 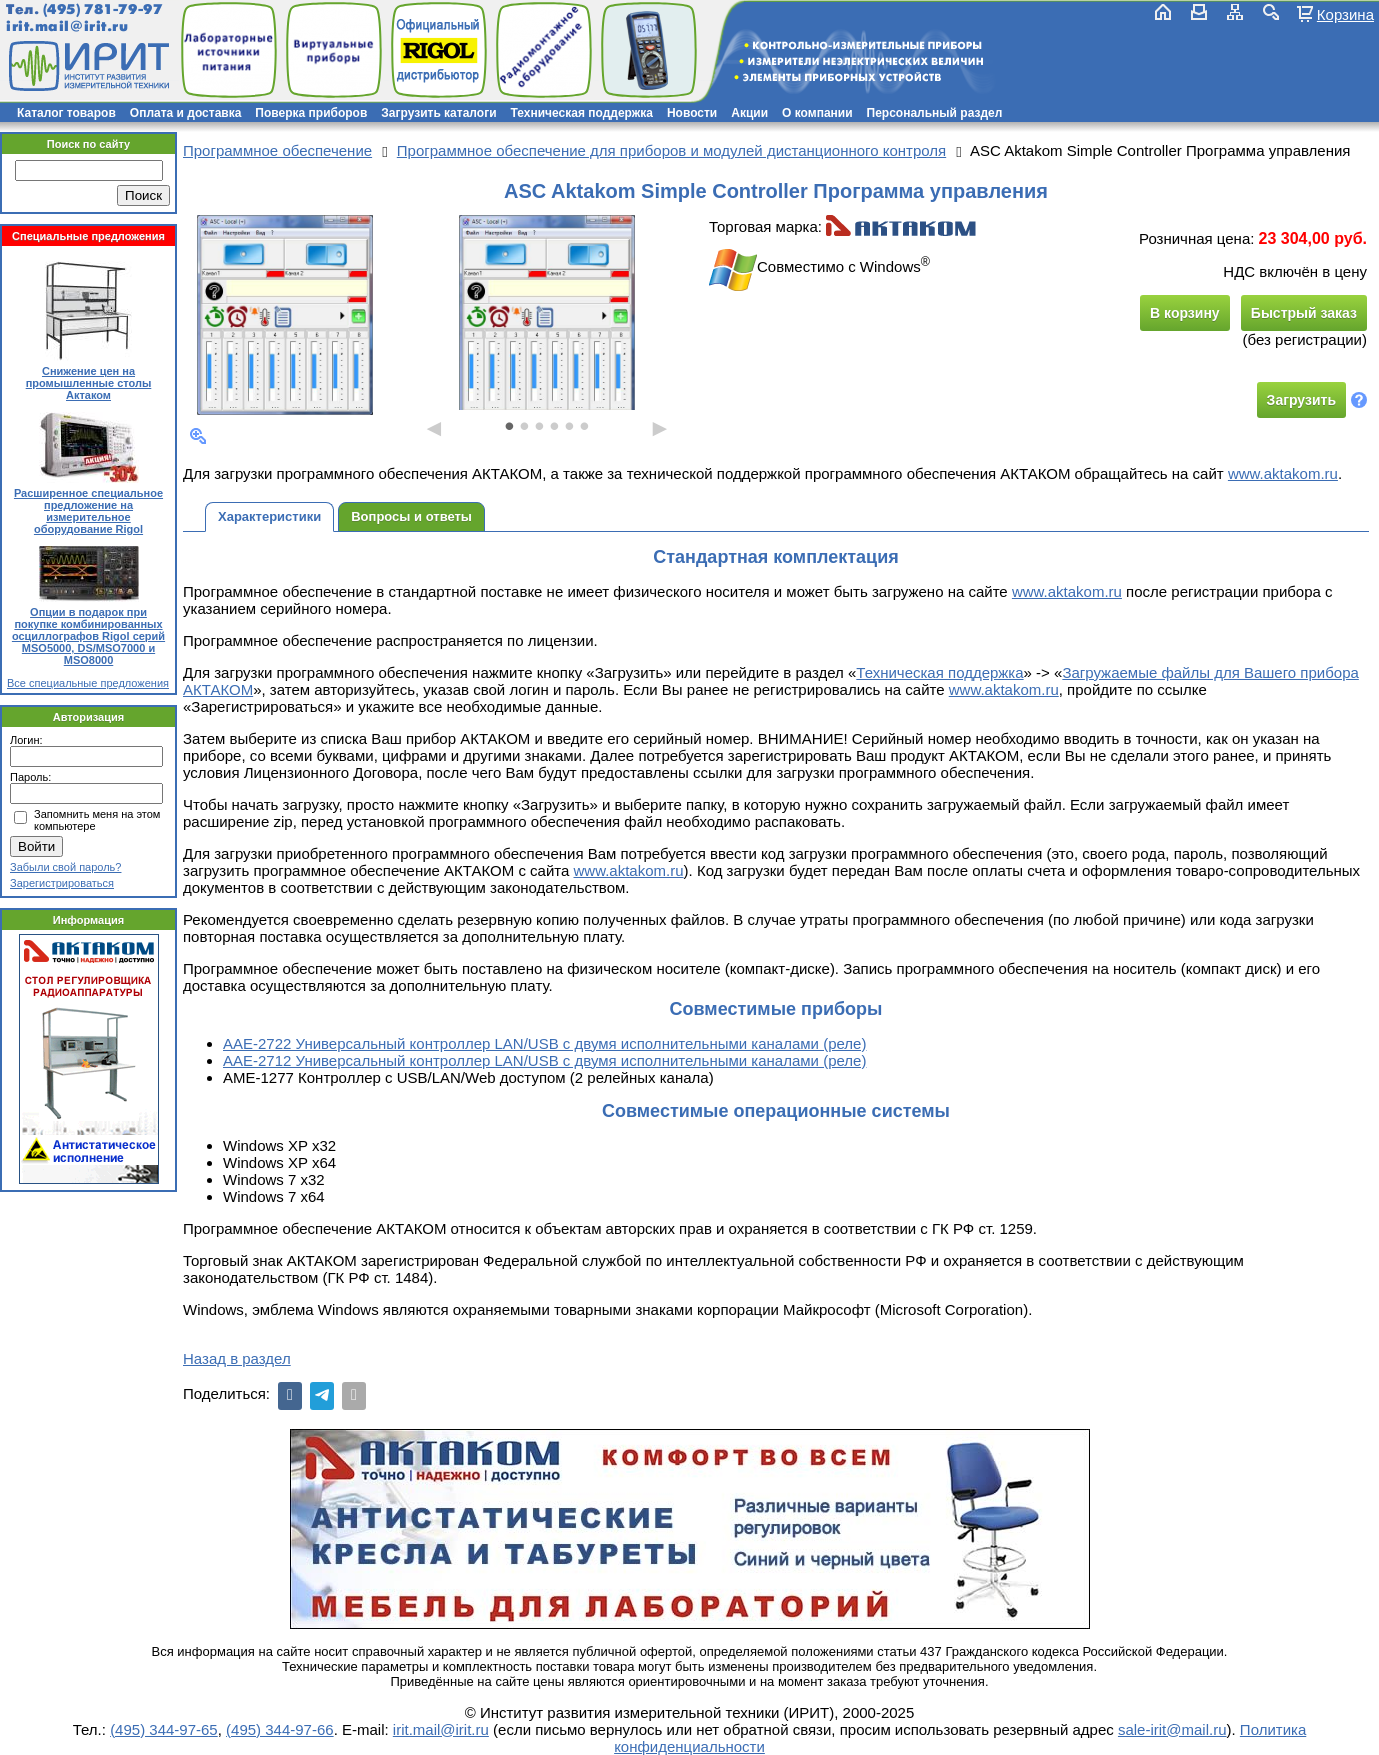 I want to click on www.aktakom.ru, so click(x=1283, y=473).